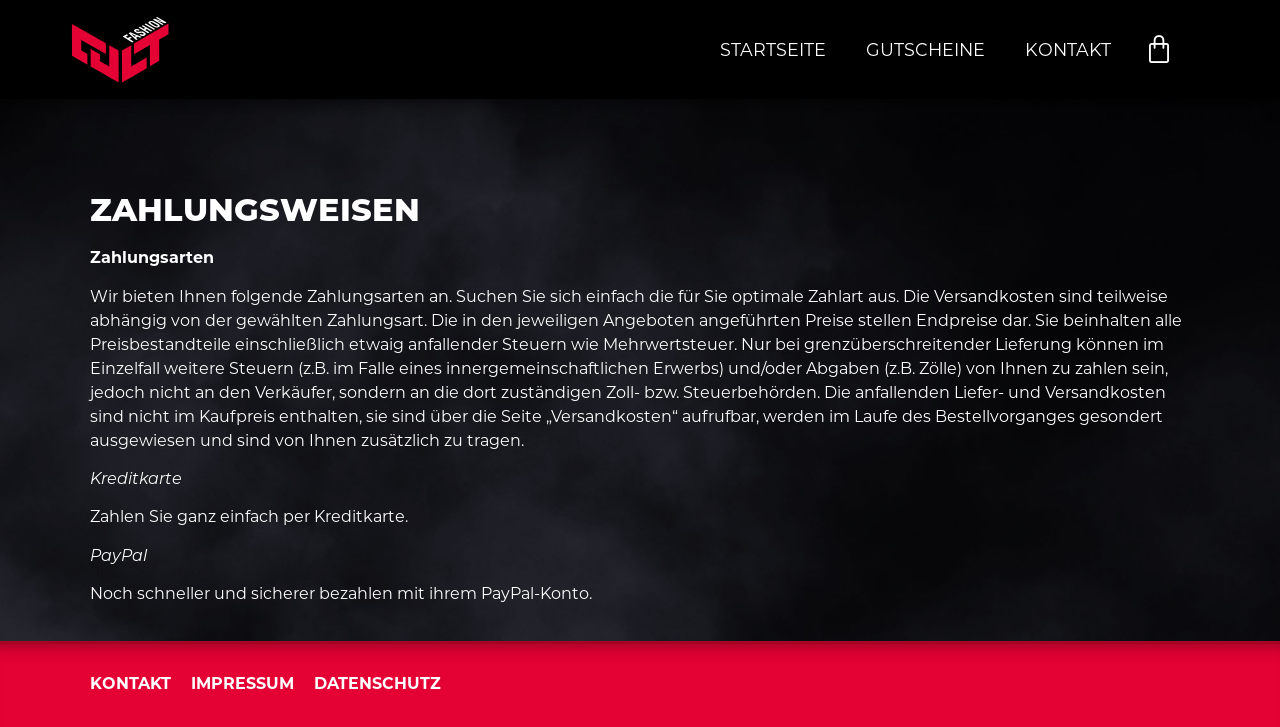  Describe the element at coordinates (1068, 50) in the screenshot. I see `Kontakt` at that location.